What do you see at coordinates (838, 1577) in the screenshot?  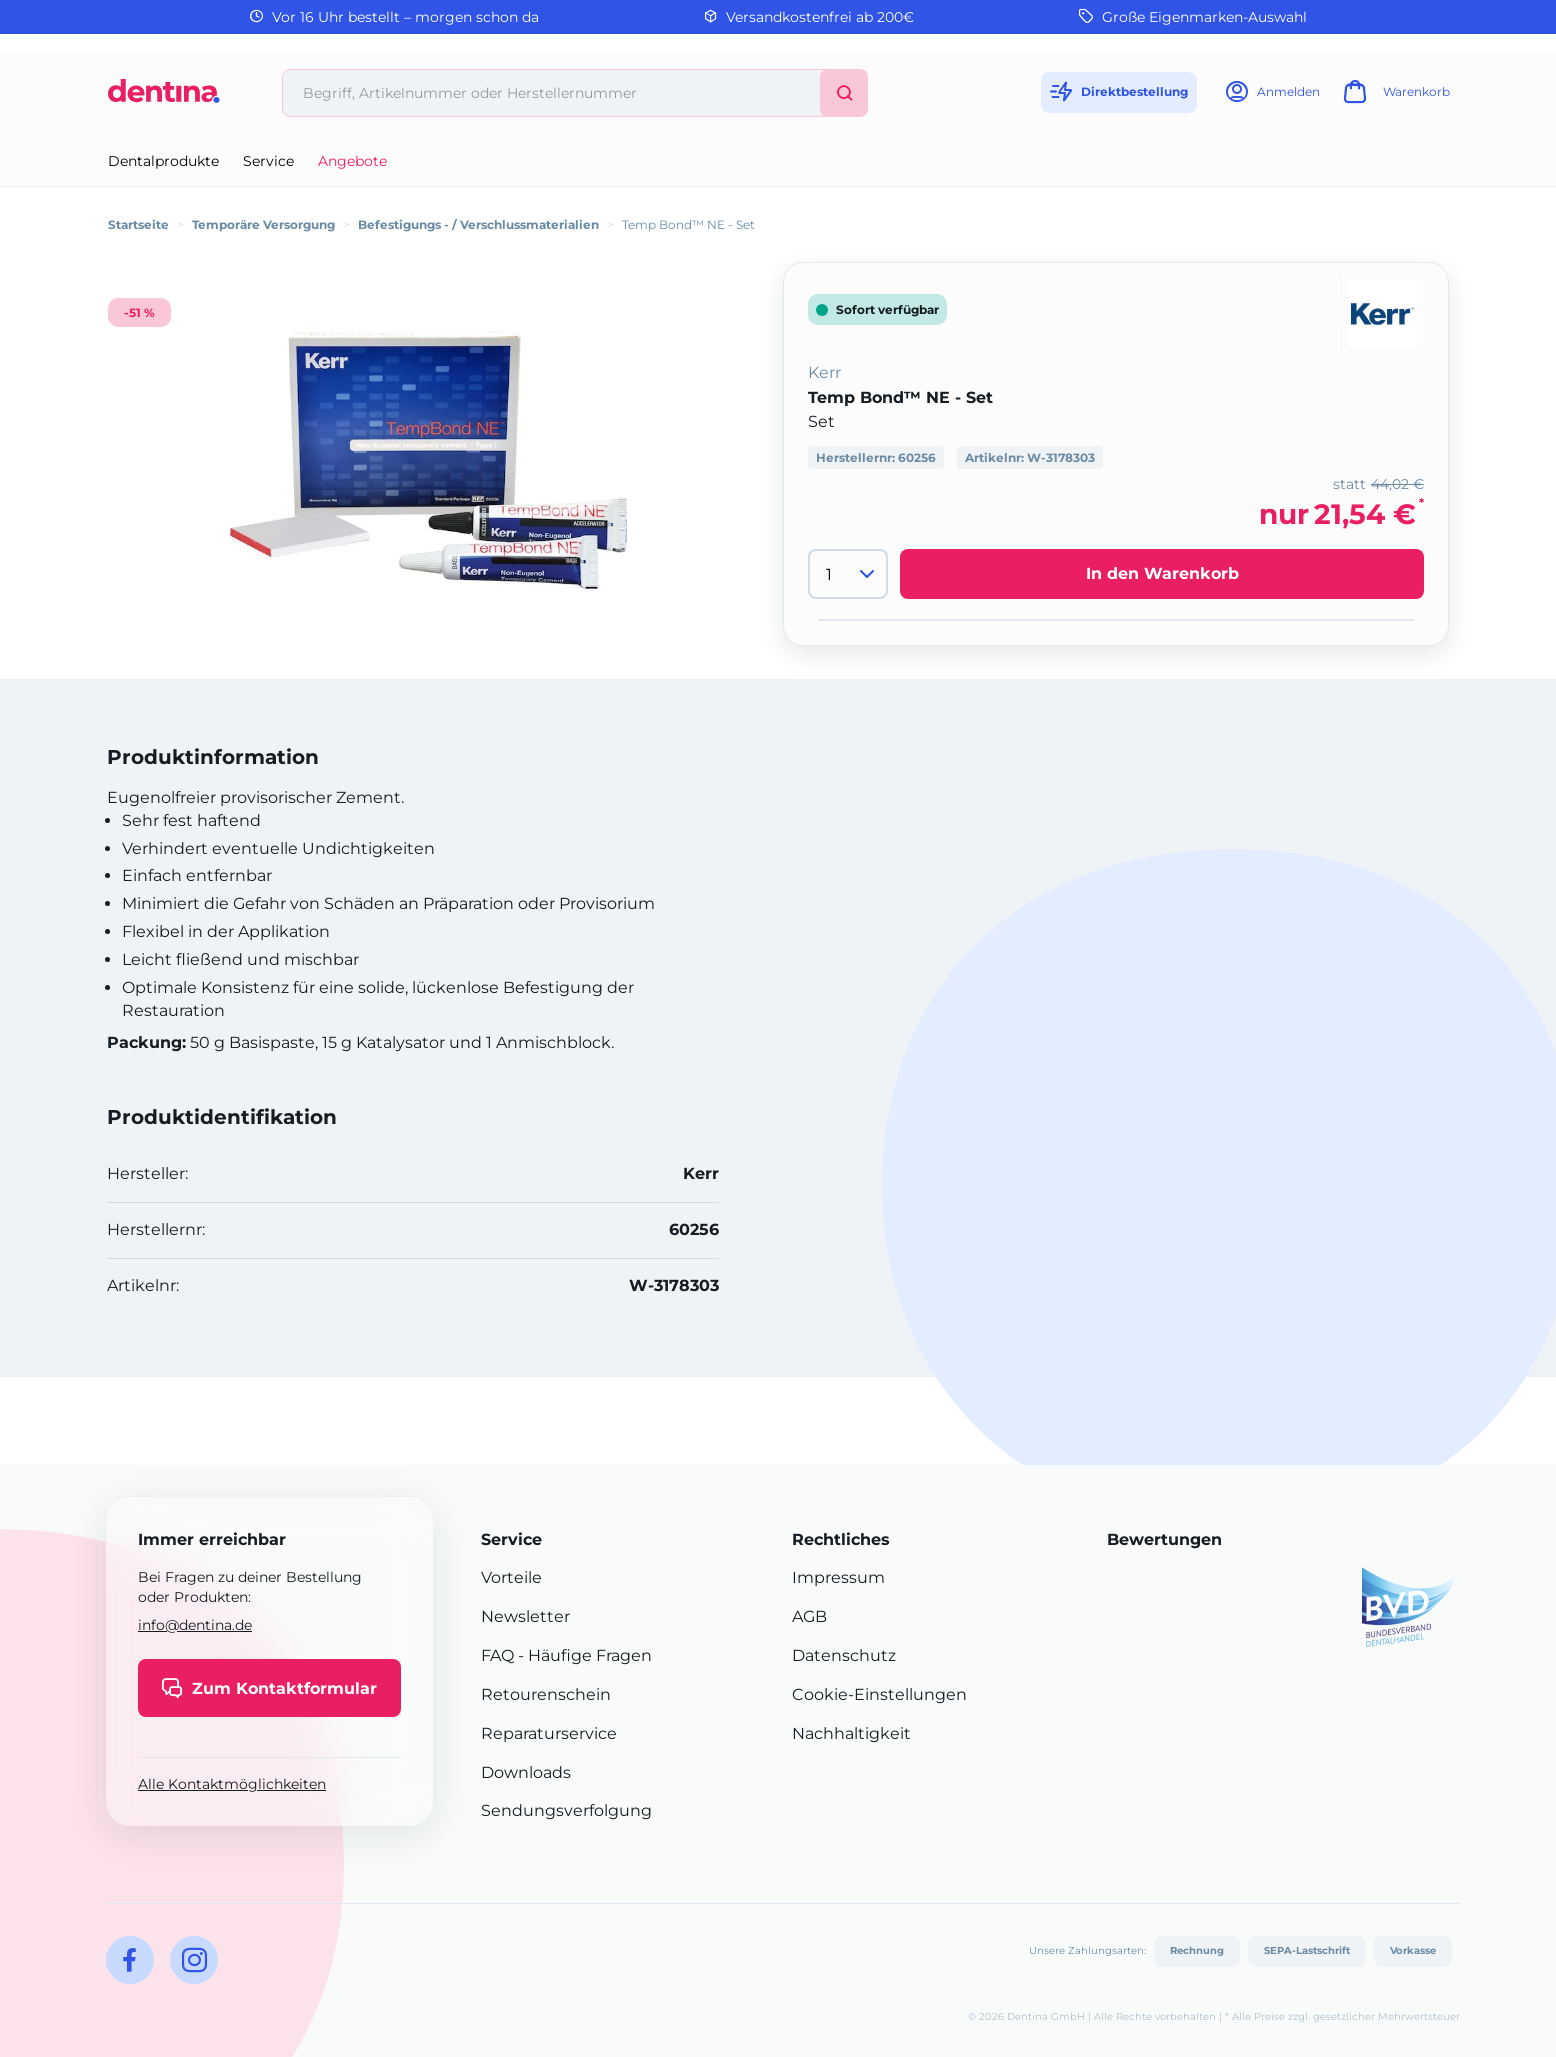 I see `Impressum` at bounding box center [838, 1577].